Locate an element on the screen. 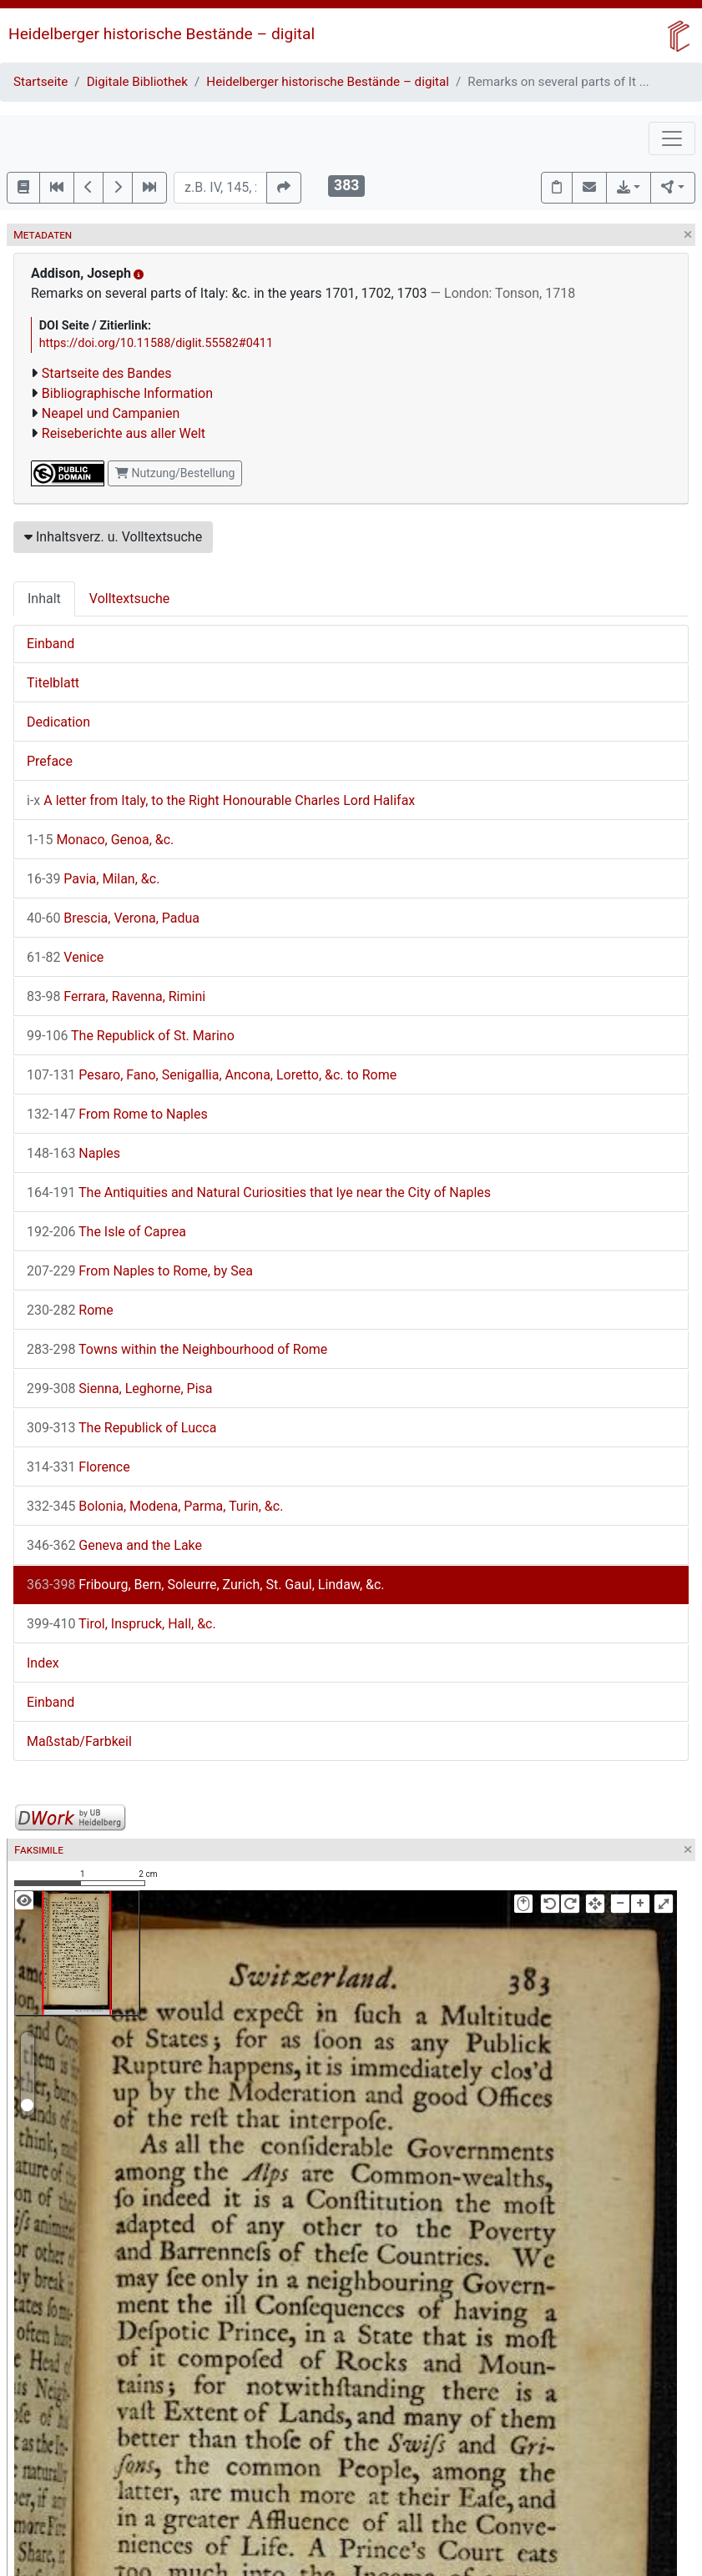 This screenshot has width=702, height=2576. Maßstab/Farbkeil is located at coordinates (79, 1741).